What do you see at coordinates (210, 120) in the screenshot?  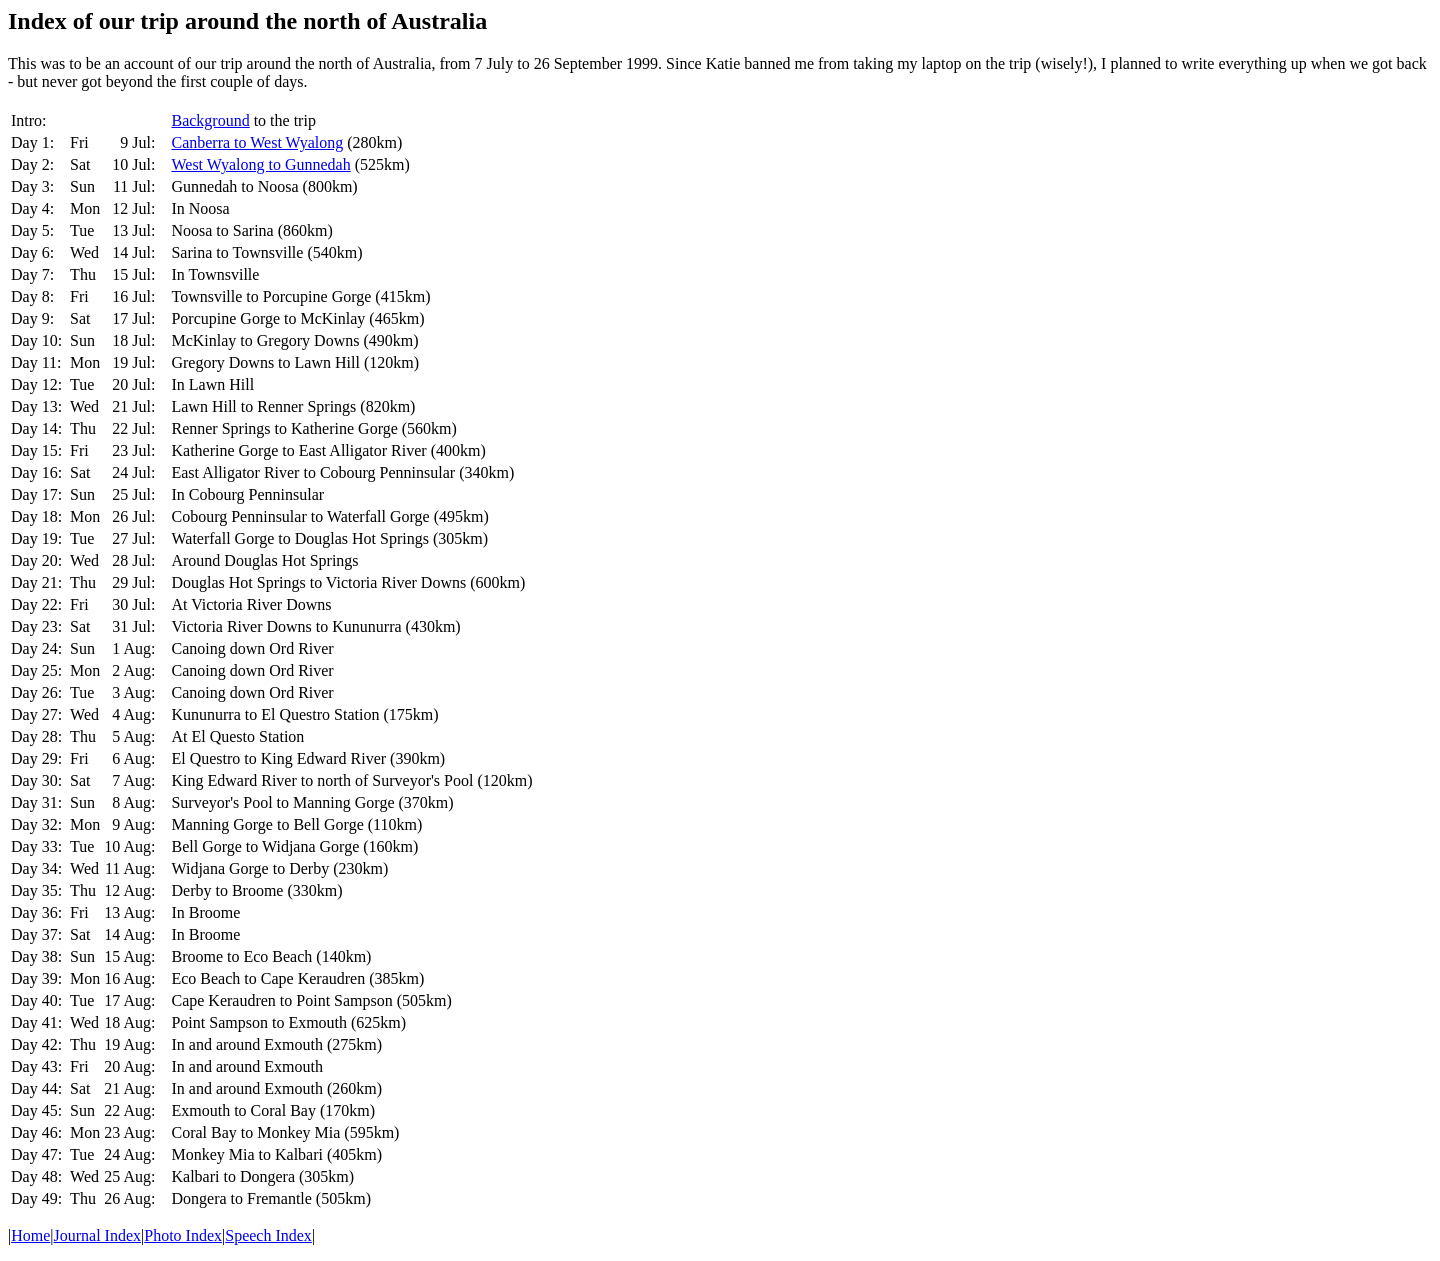 I see `Background` at bounding box center [210, 120].